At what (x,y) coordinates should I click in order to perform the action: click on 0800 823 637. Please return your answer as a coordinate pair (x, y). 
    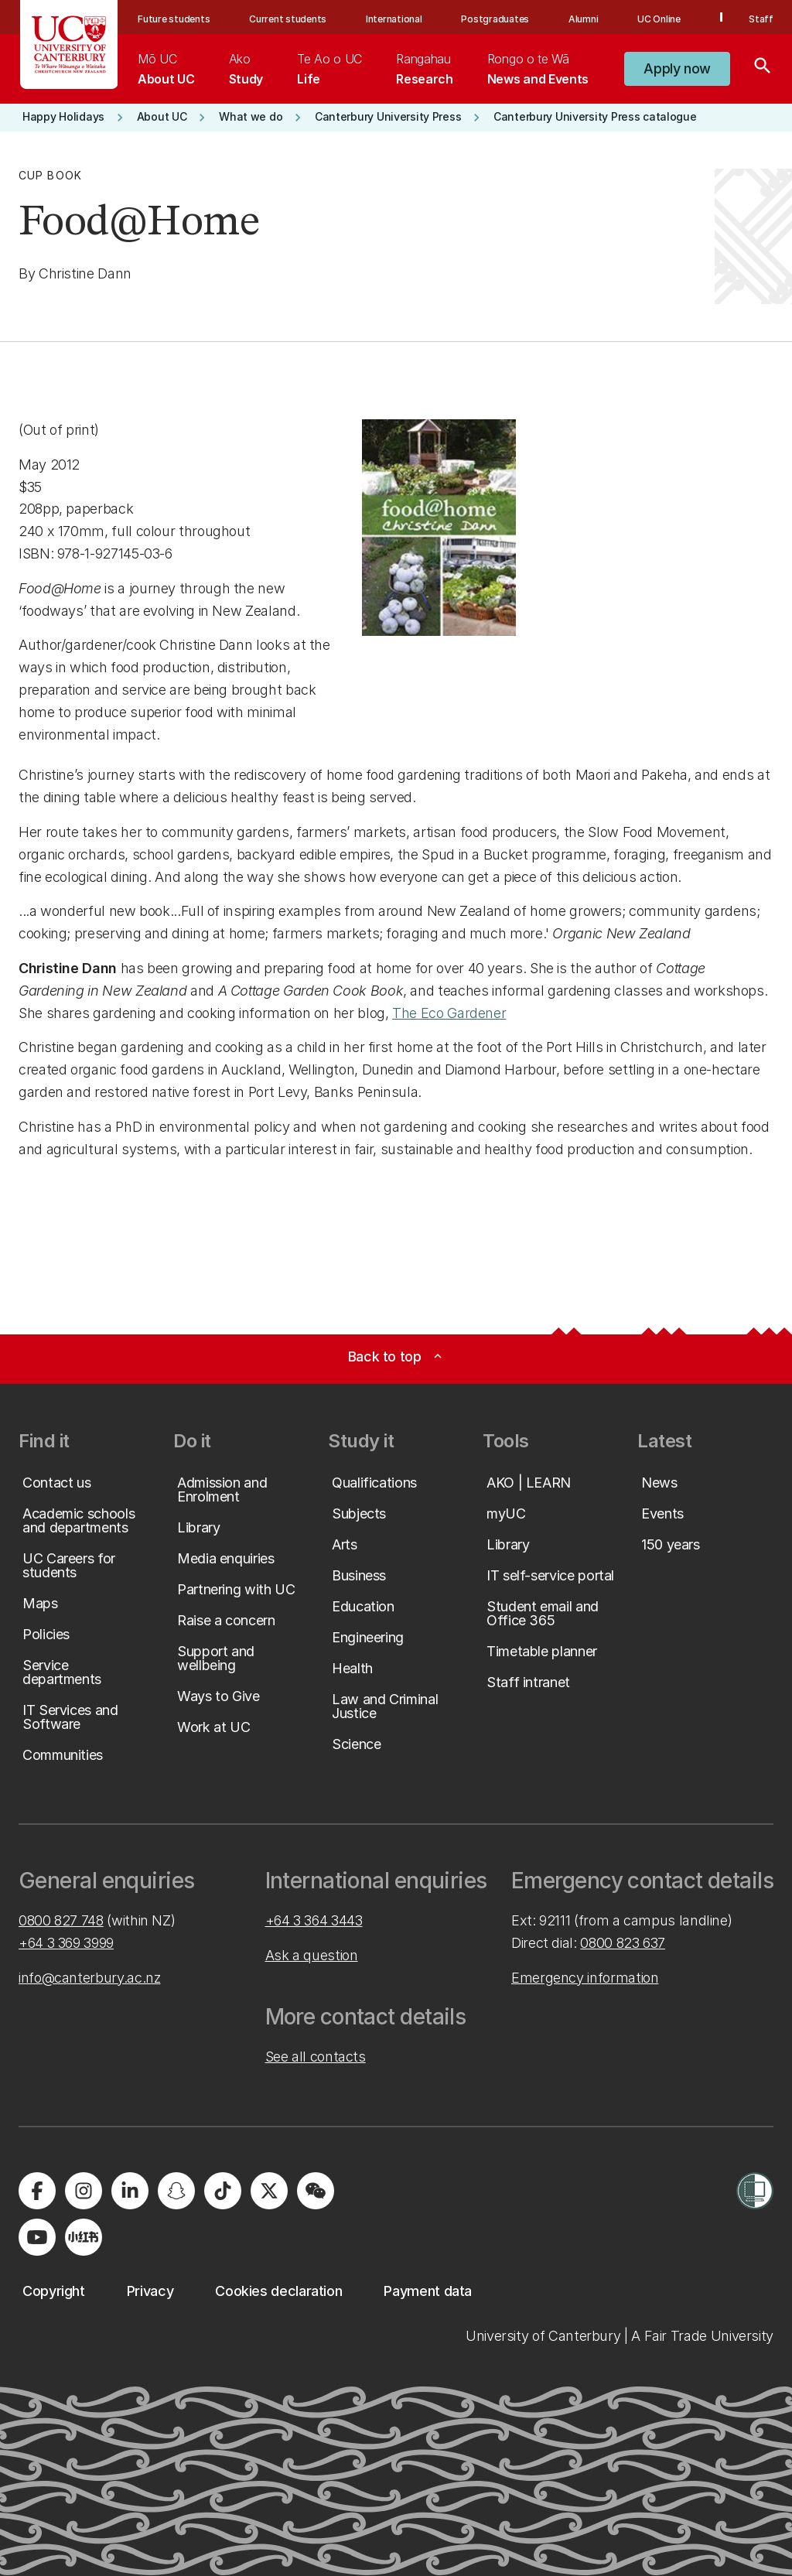
    Looking at the image, I should click on (622, 1943).